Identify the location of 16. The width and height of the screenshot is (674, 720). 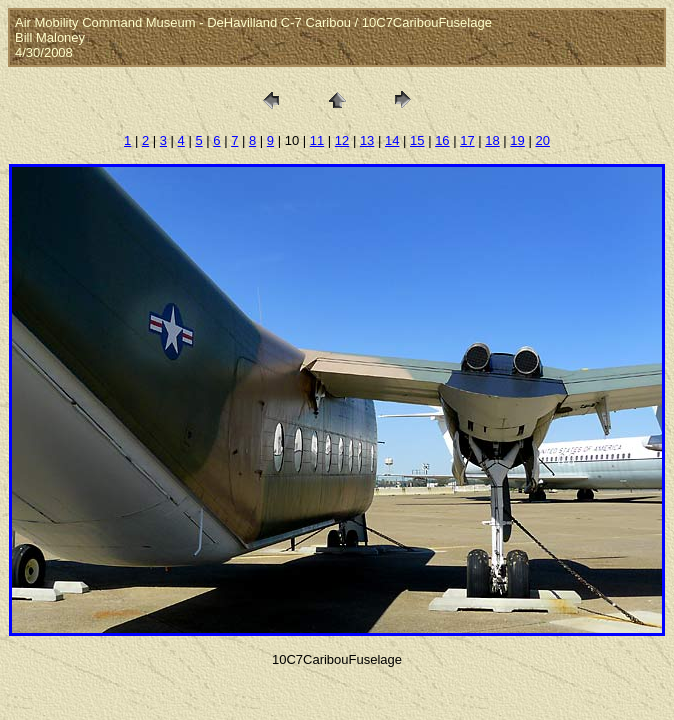
(442, 140).